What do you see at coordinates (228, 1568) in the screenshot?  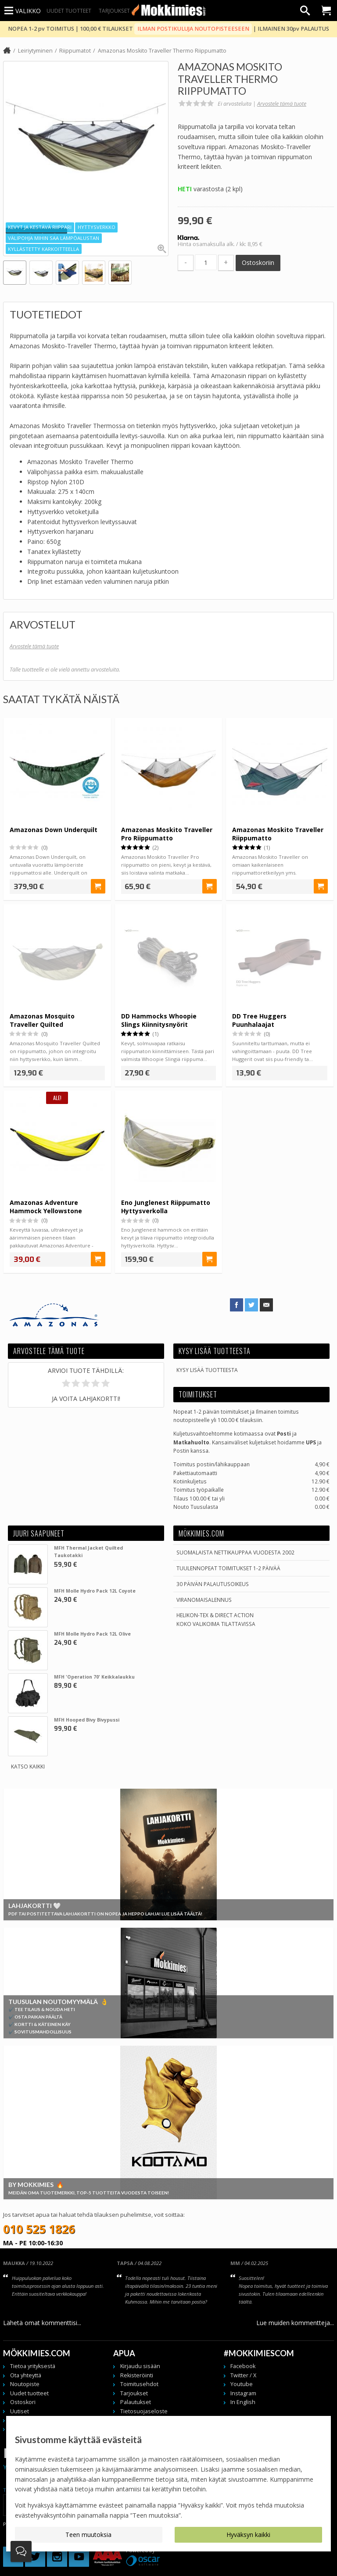 I see `Tuulennopeat toimitukset 1-2 päivää` at bounding box center [228, 1568].